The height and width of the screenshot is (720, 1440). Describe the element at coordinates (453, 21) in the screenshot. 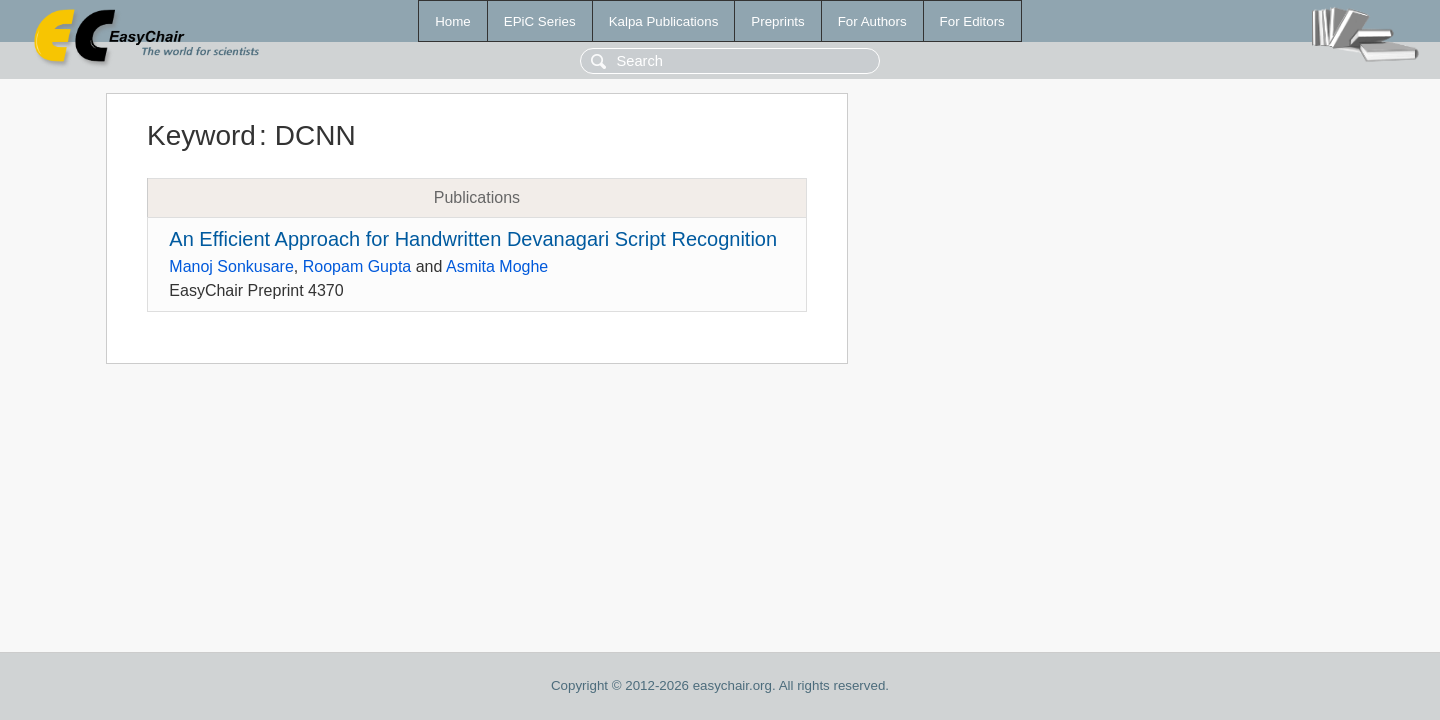

I see `Home` at that location.